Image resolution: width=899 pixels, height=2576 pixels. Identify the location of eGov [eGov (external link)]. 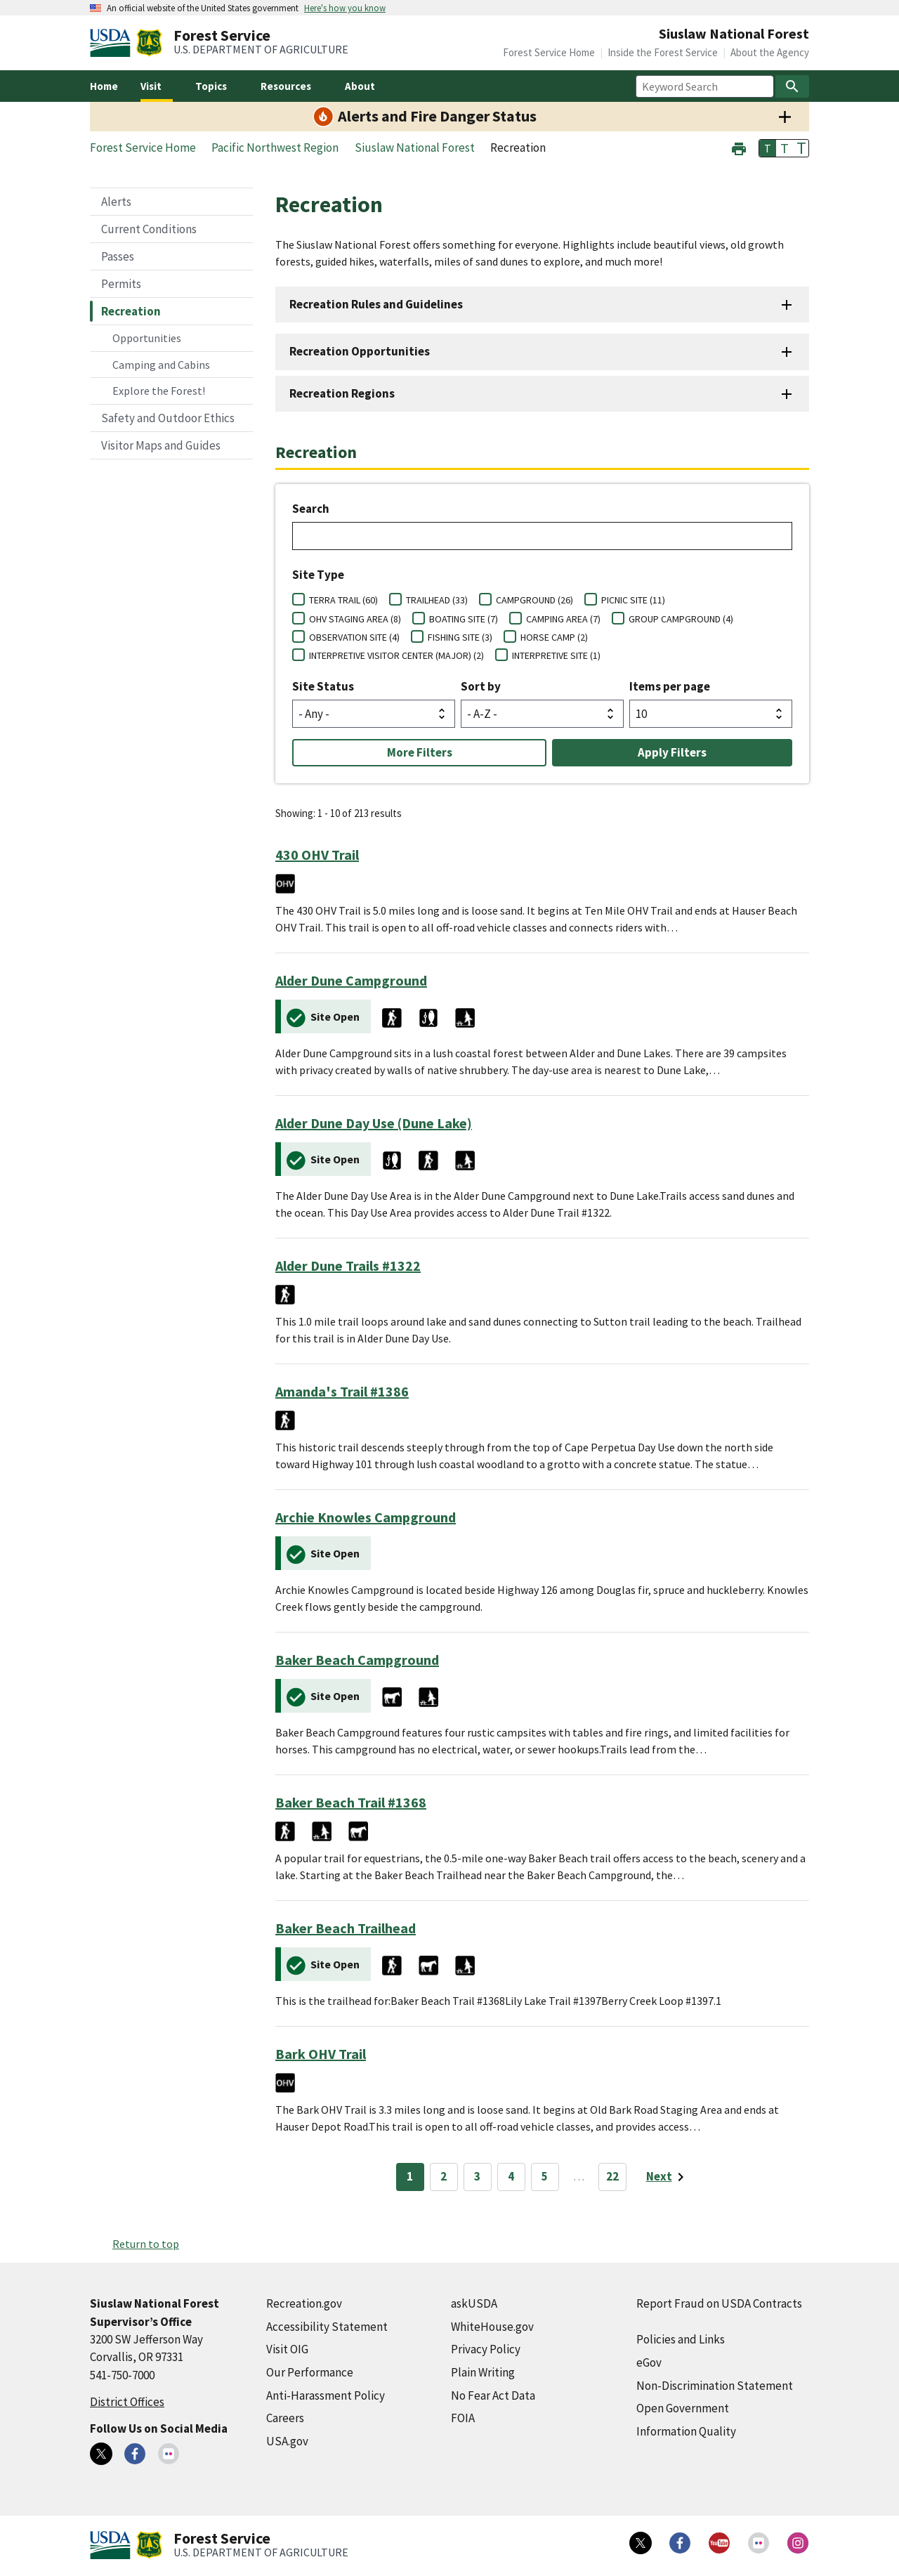
(649, 2362).